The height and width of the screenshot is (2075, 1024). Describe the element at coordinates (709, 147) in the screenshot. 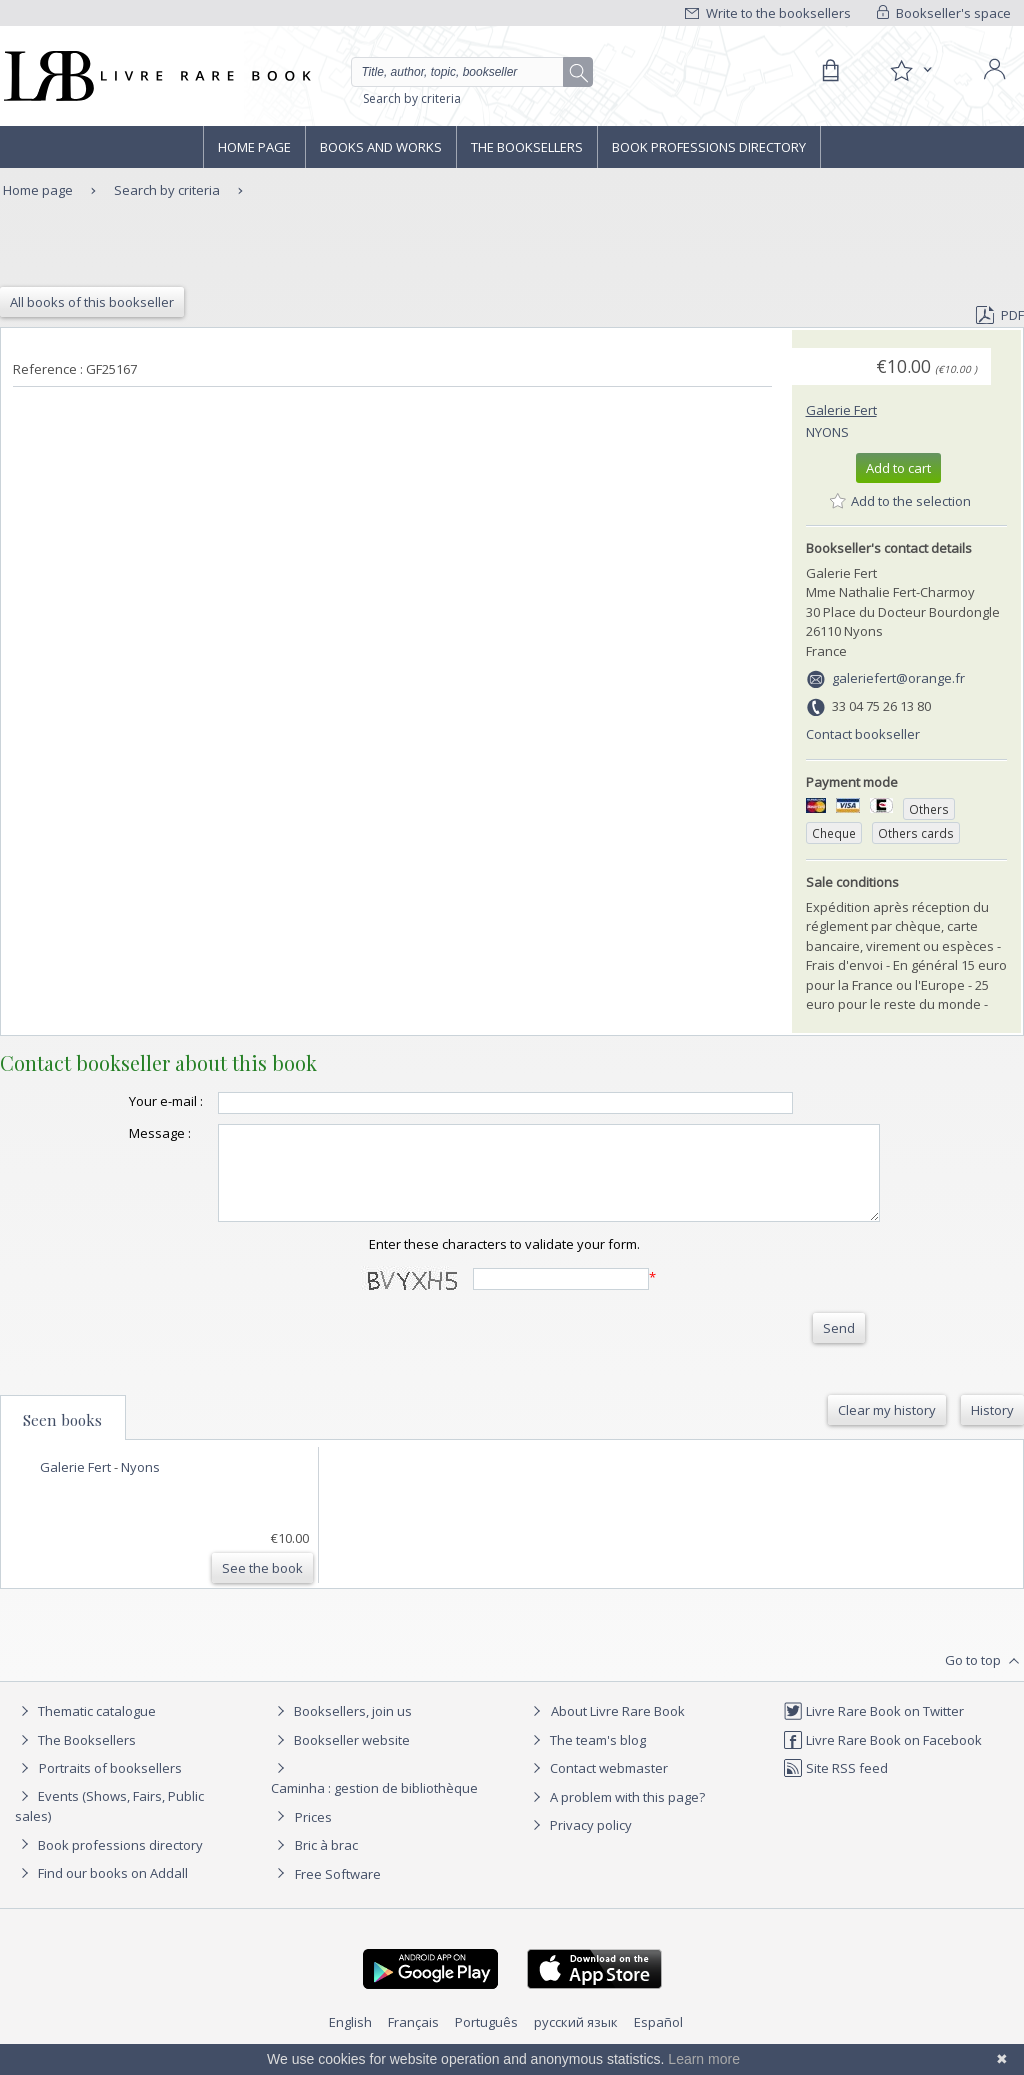

I see `Book professions directory` at that location.